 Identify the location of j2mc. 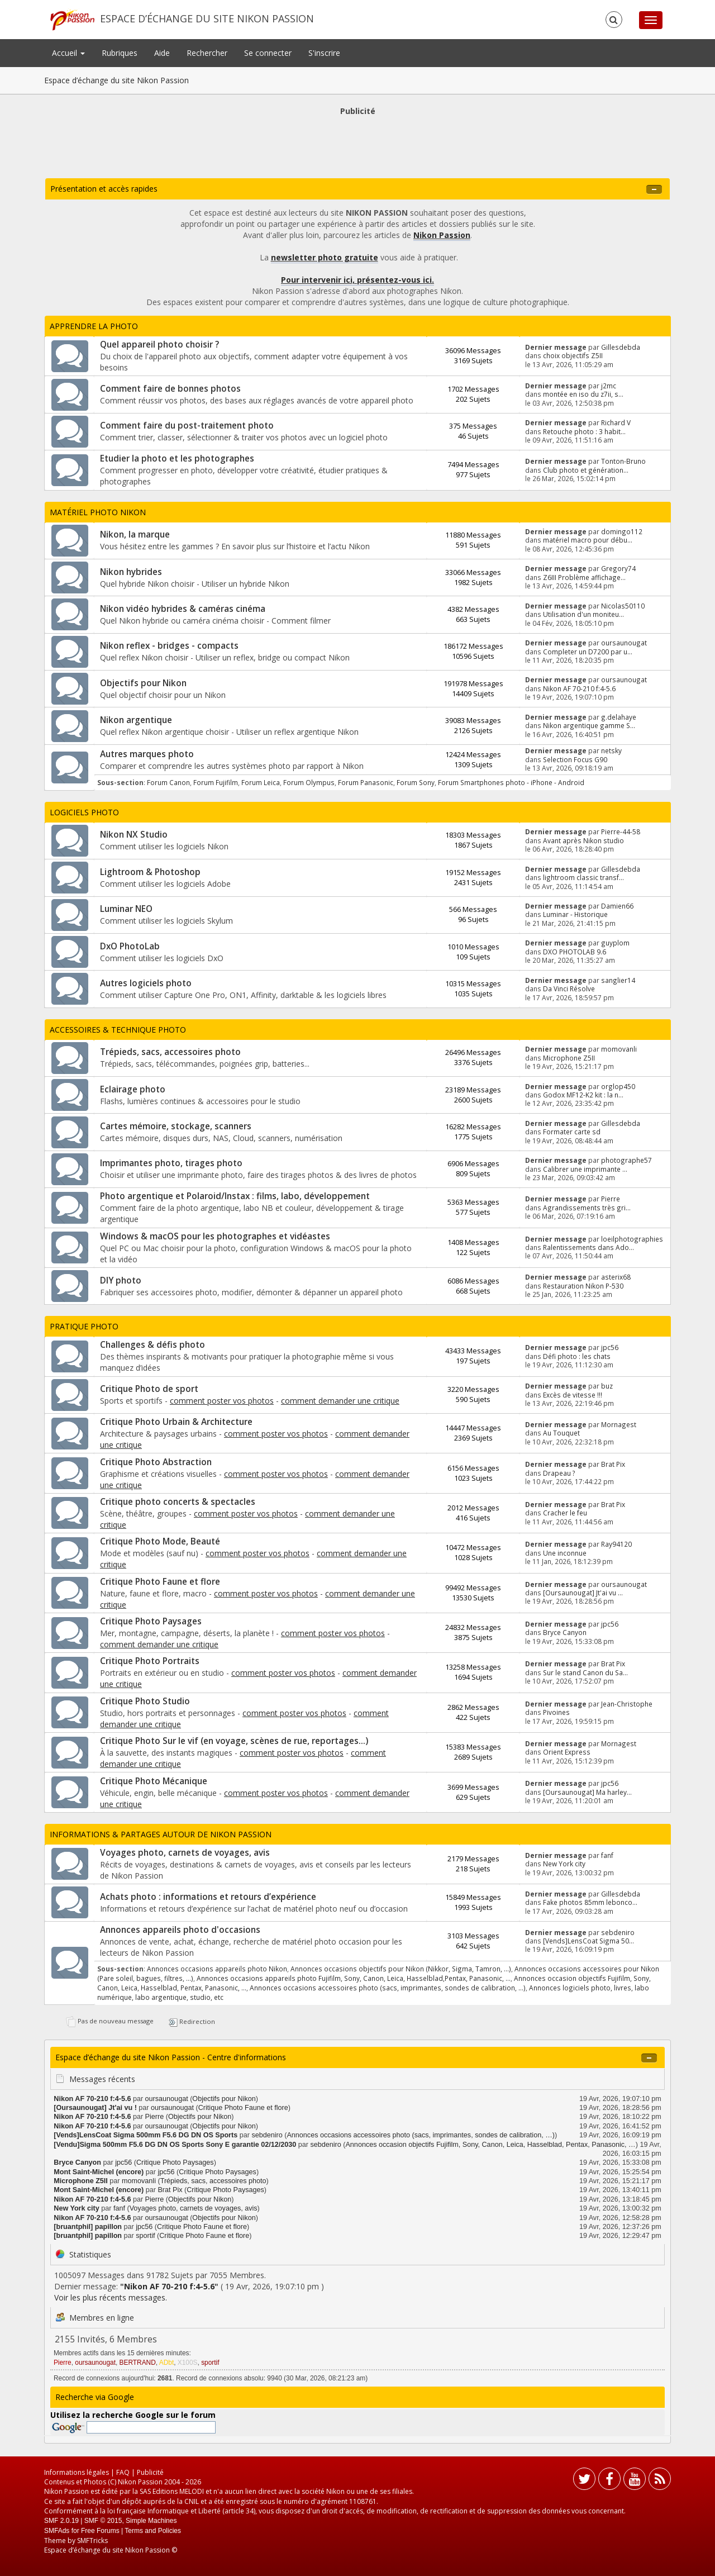
(608, 385).